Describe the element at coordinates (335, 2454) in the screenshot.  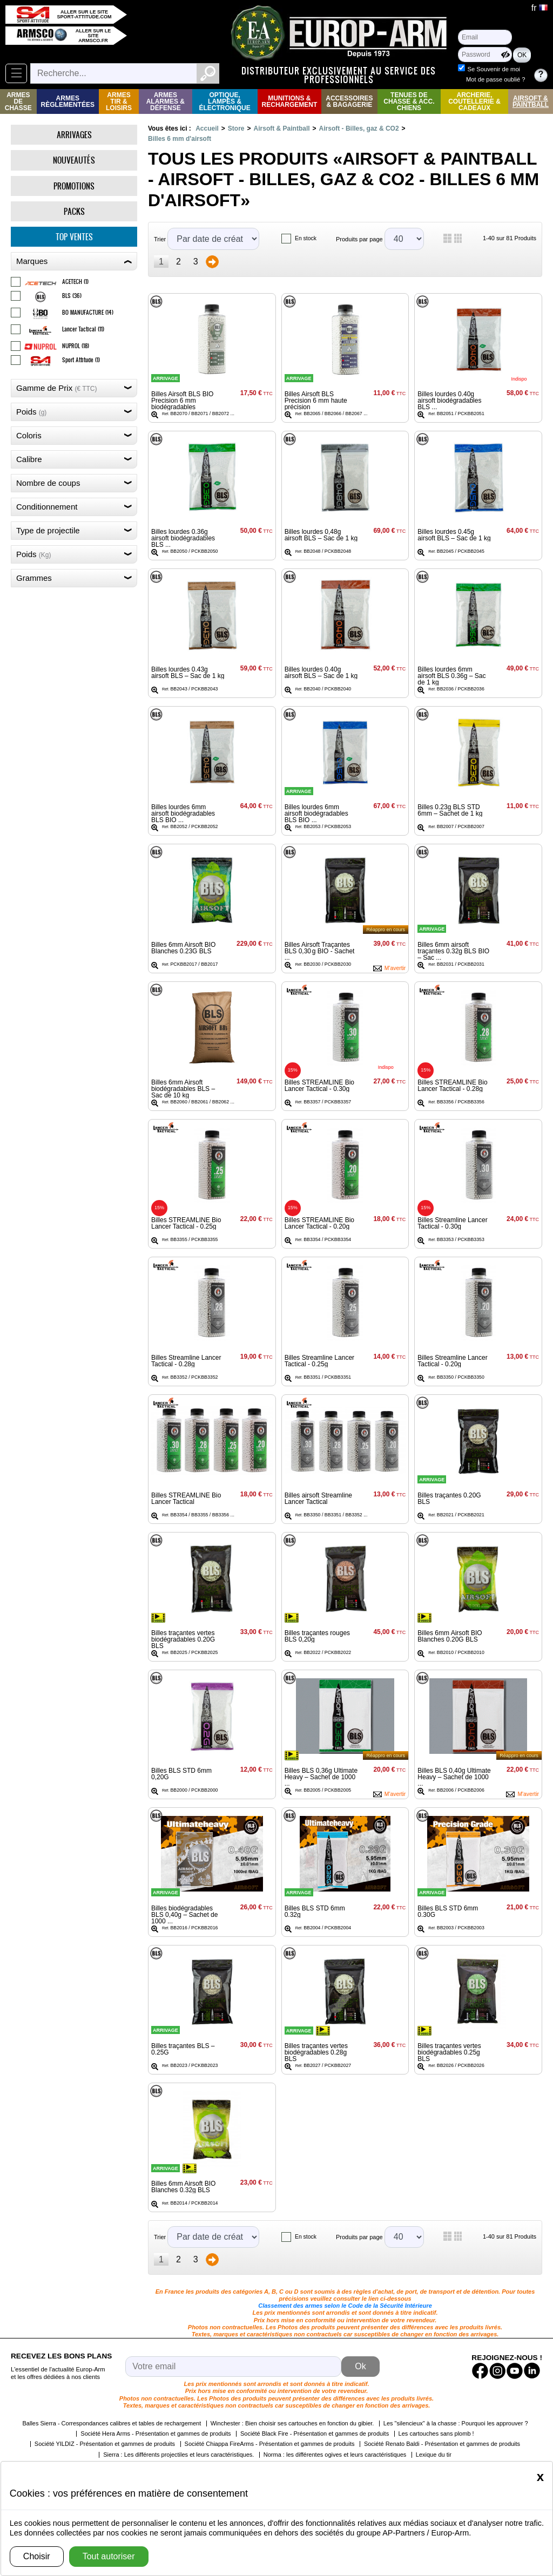
I see `Norma : les différentes ogives et leurs caractéristiques` at that location.